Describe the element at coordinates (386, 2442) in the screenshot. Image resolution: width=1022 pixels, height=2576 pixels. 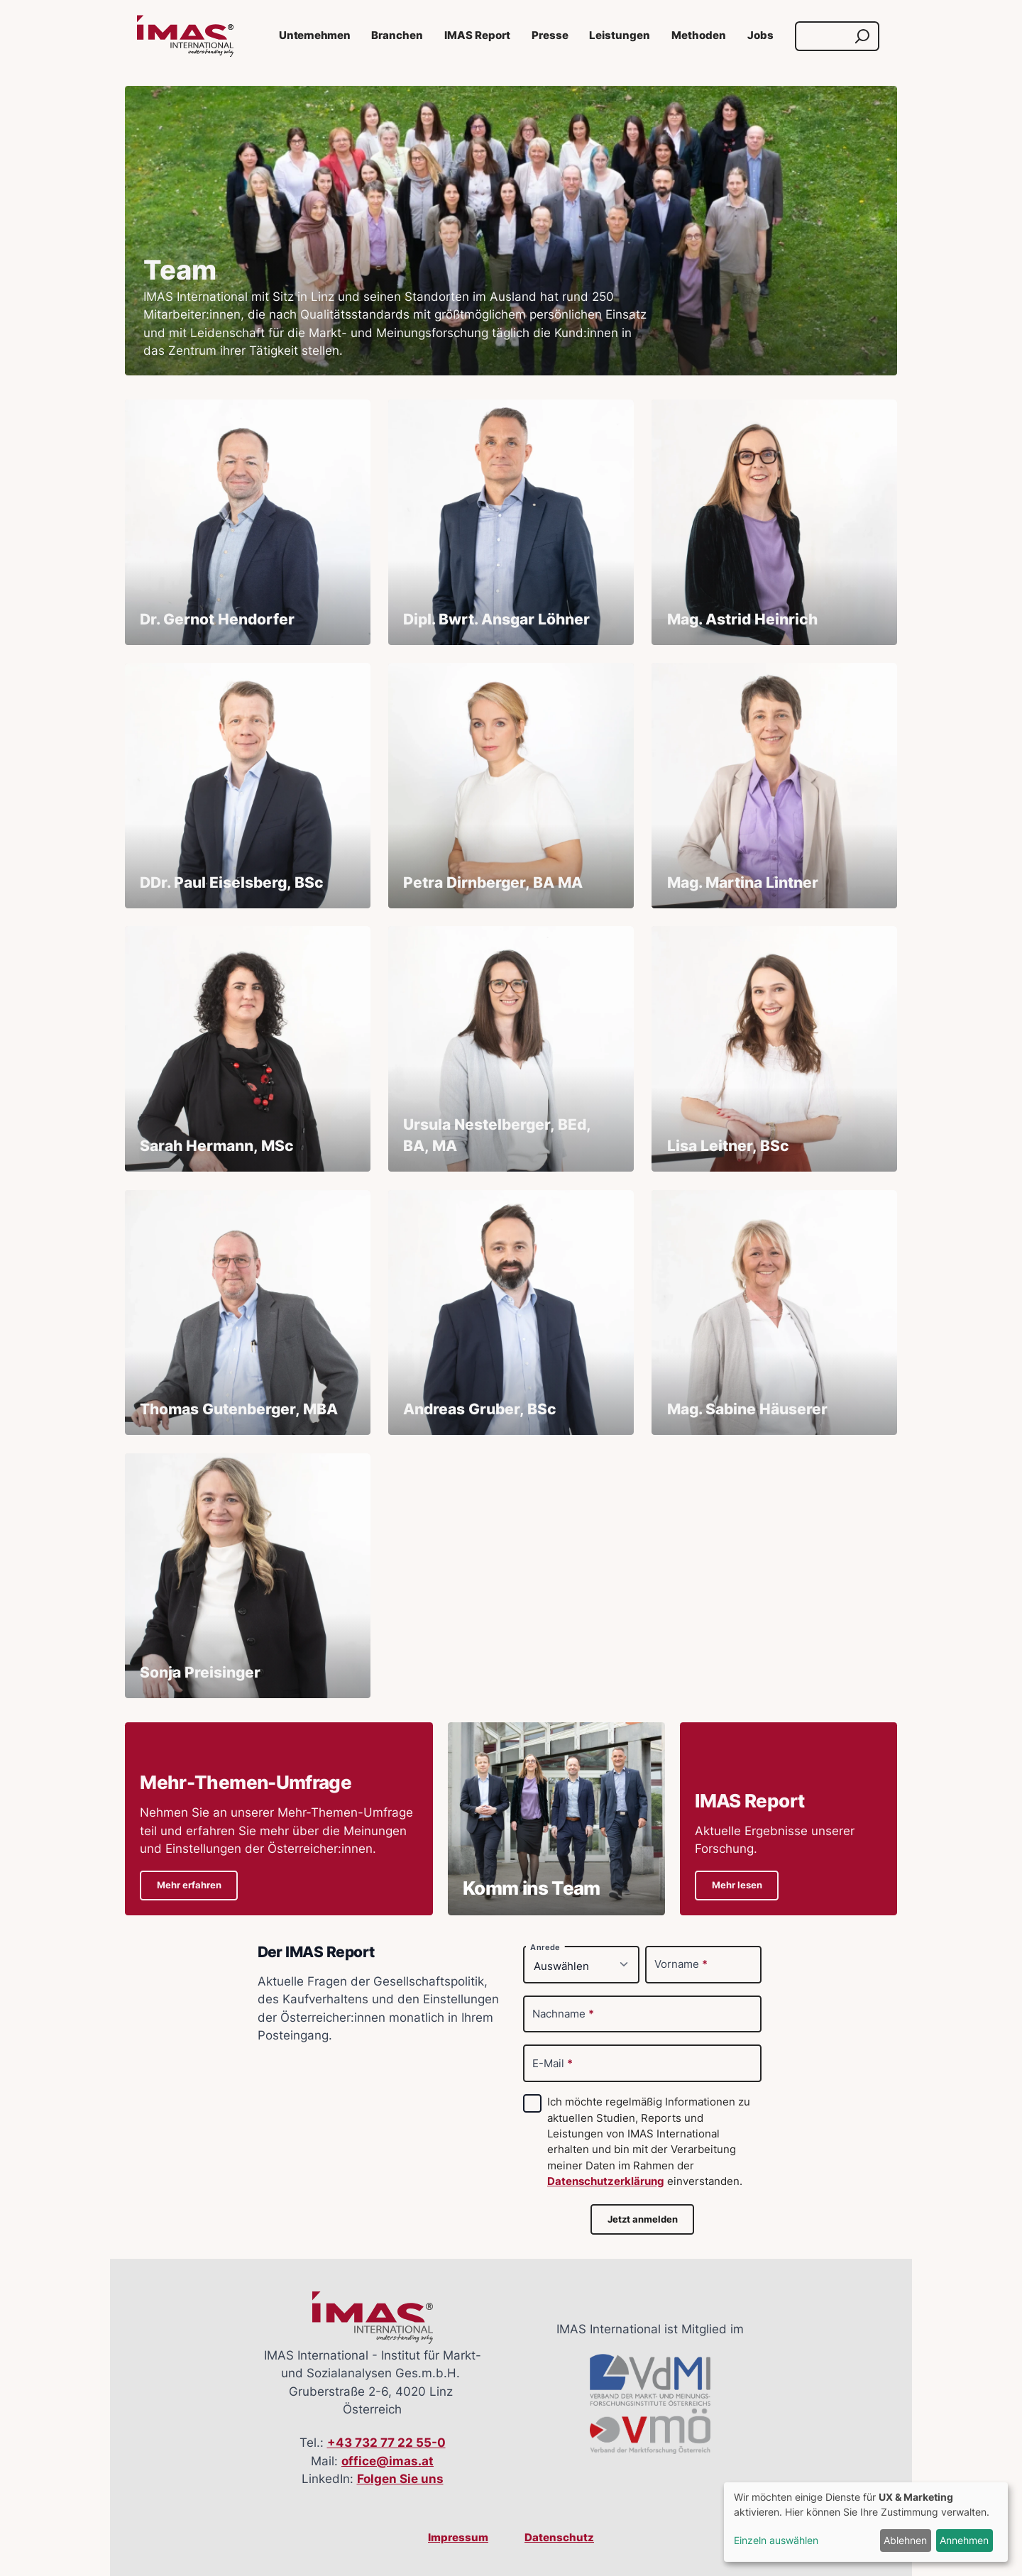
I see `+43 732 77 22 55-0` at that location.